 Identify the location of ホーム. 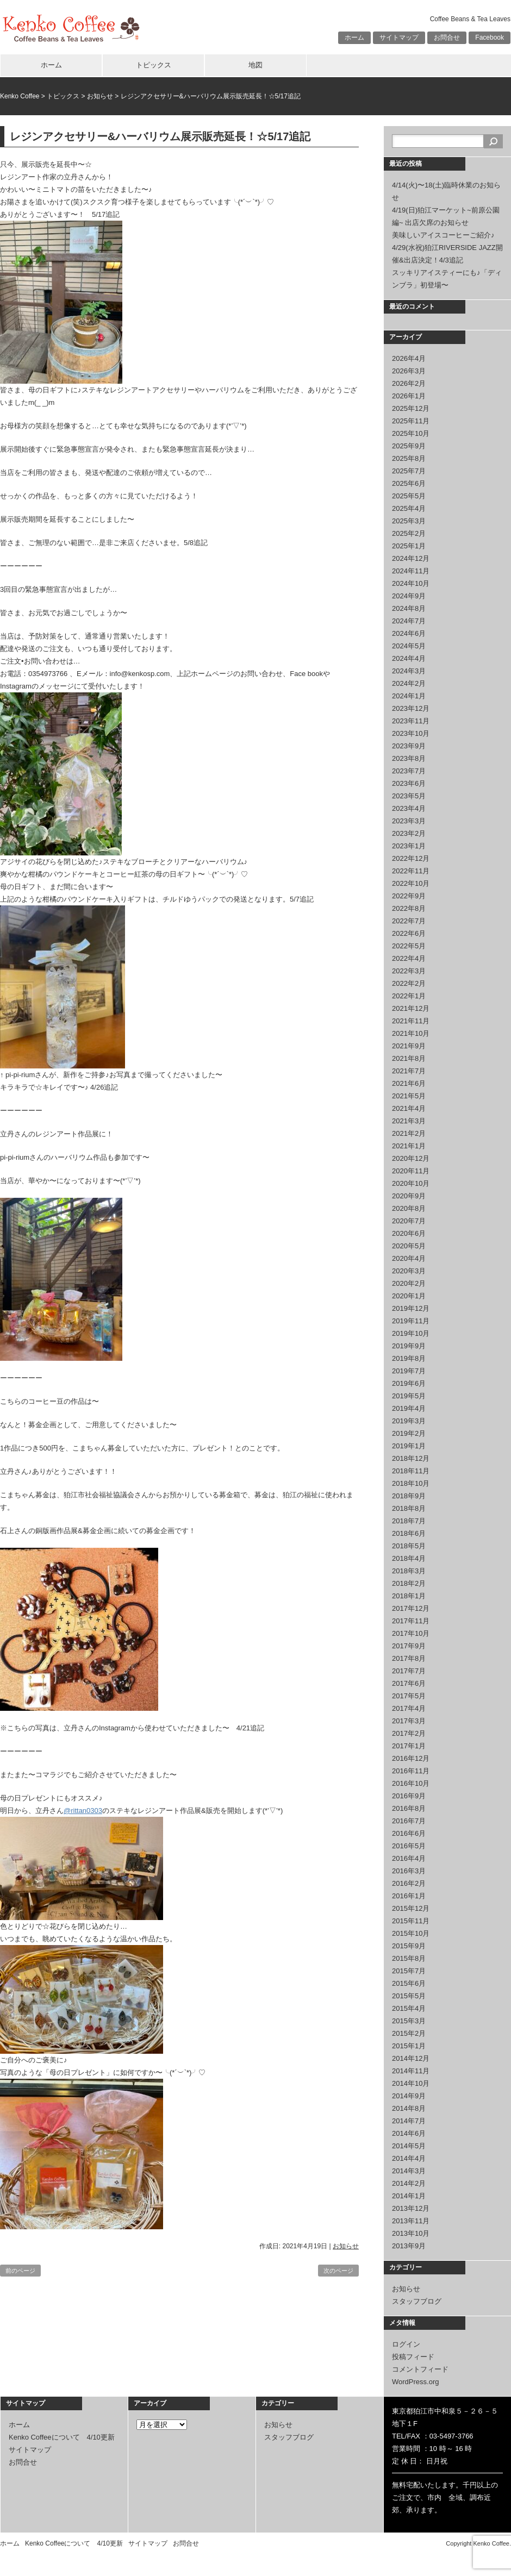
(354, 37).